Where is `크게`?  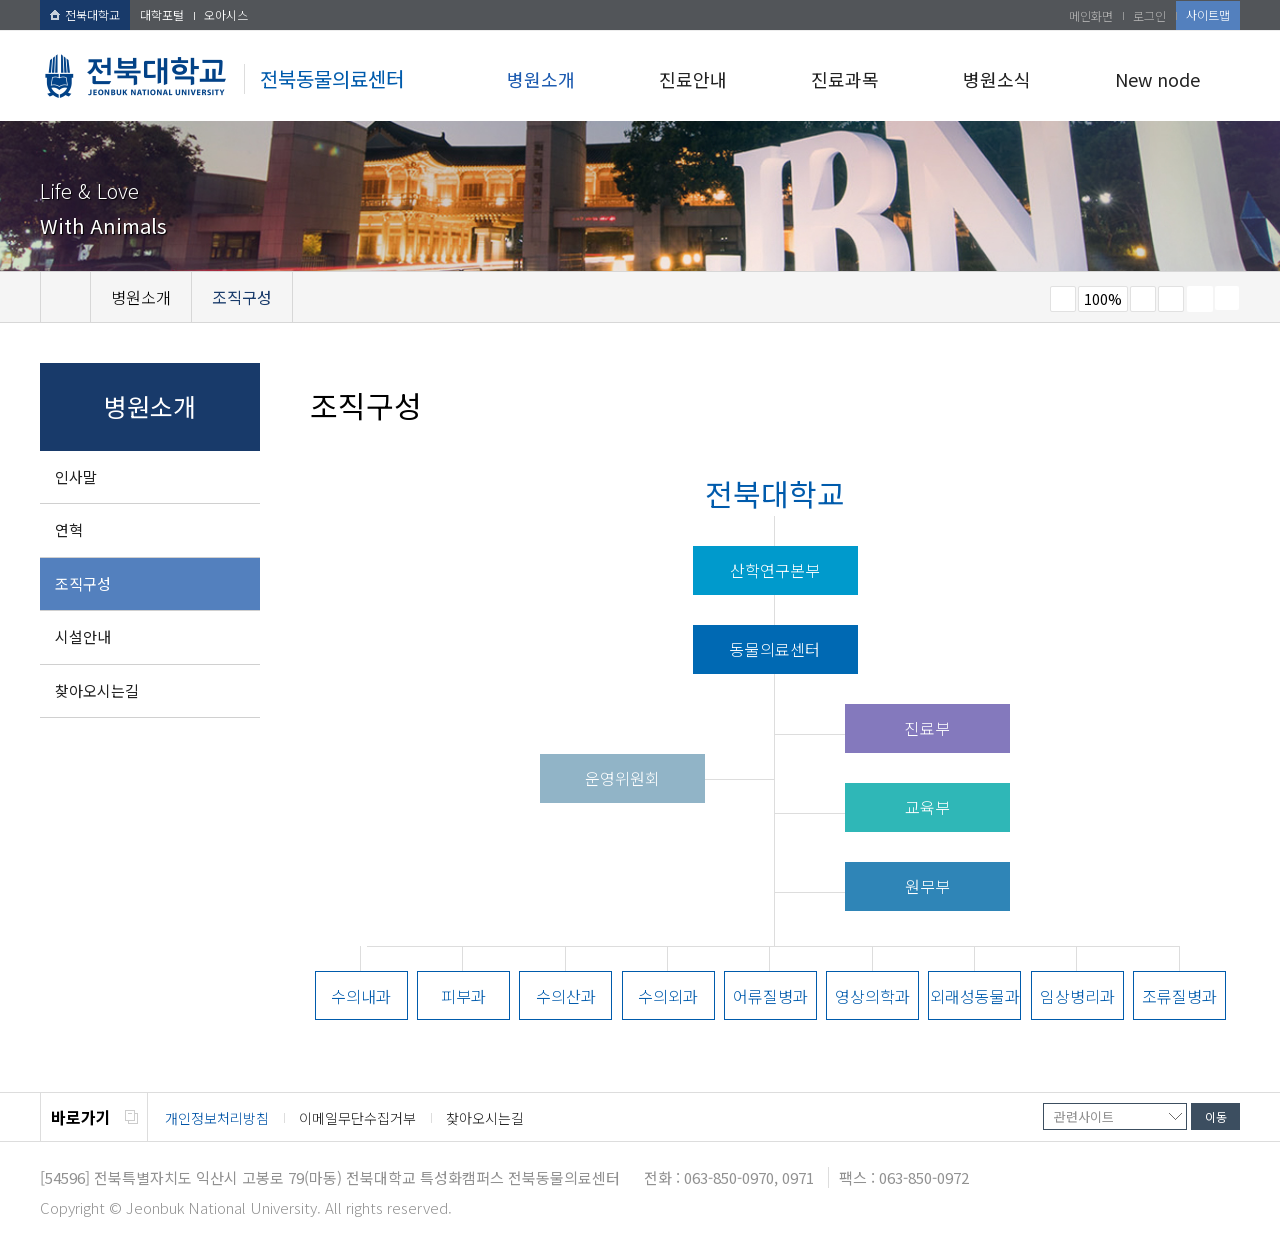
크게 is located at coordinates (1143, 299).